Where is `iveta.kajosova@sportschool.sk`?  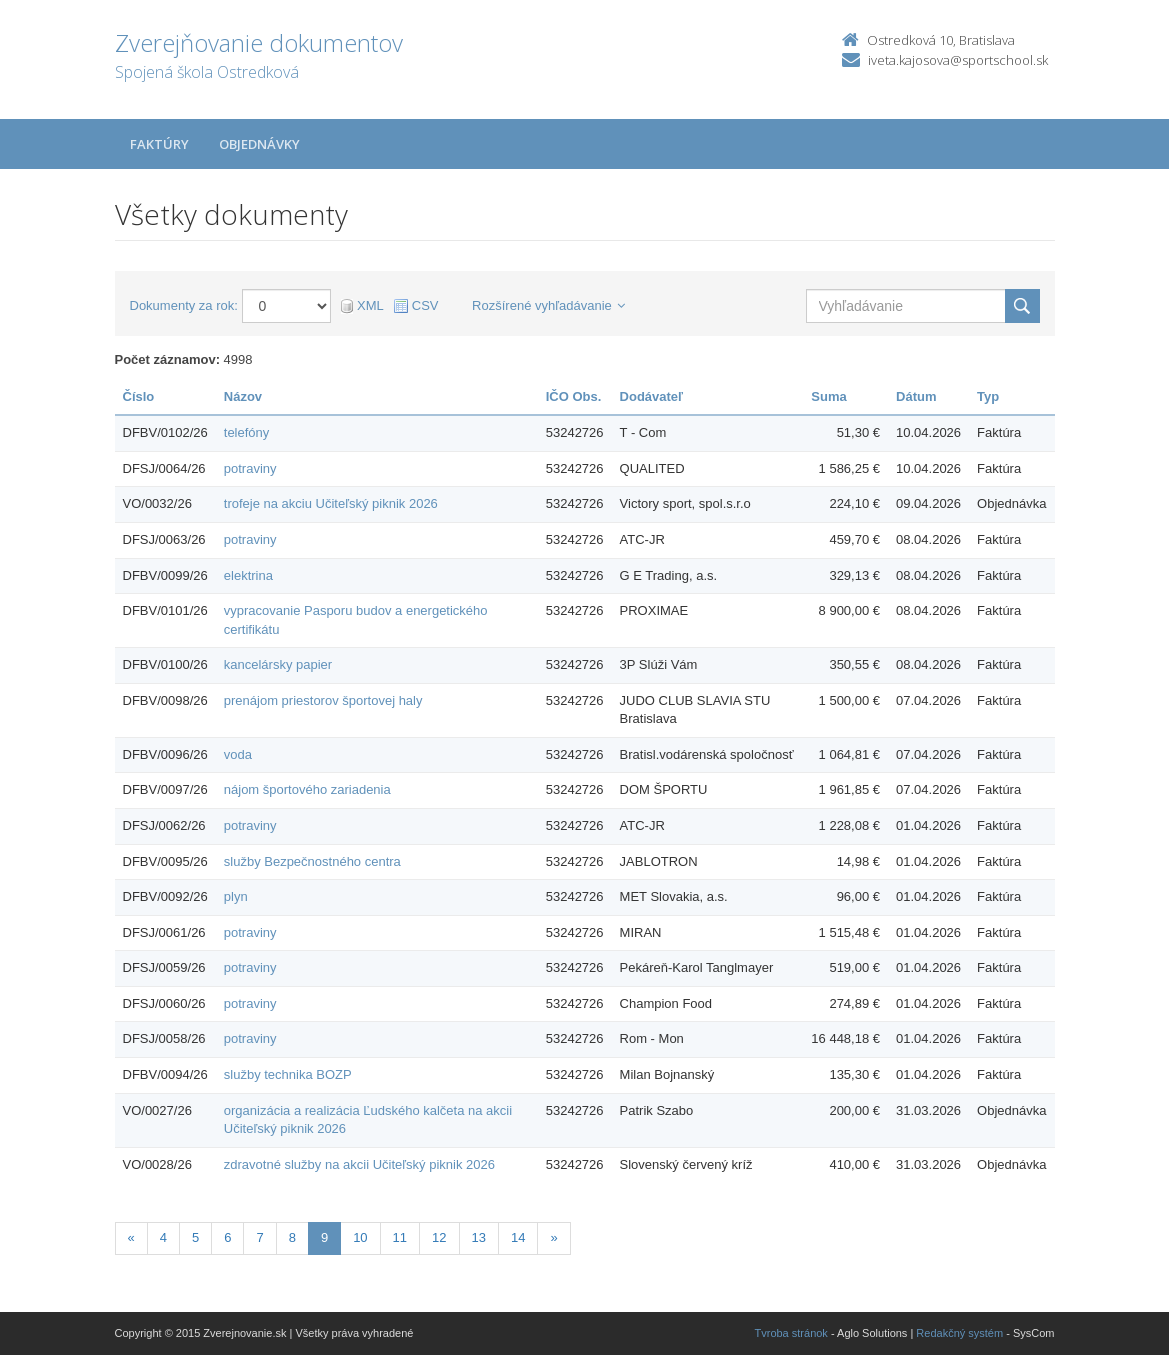 iveta.kajosova@sportschool.sk is located at coordinates (958, 60).